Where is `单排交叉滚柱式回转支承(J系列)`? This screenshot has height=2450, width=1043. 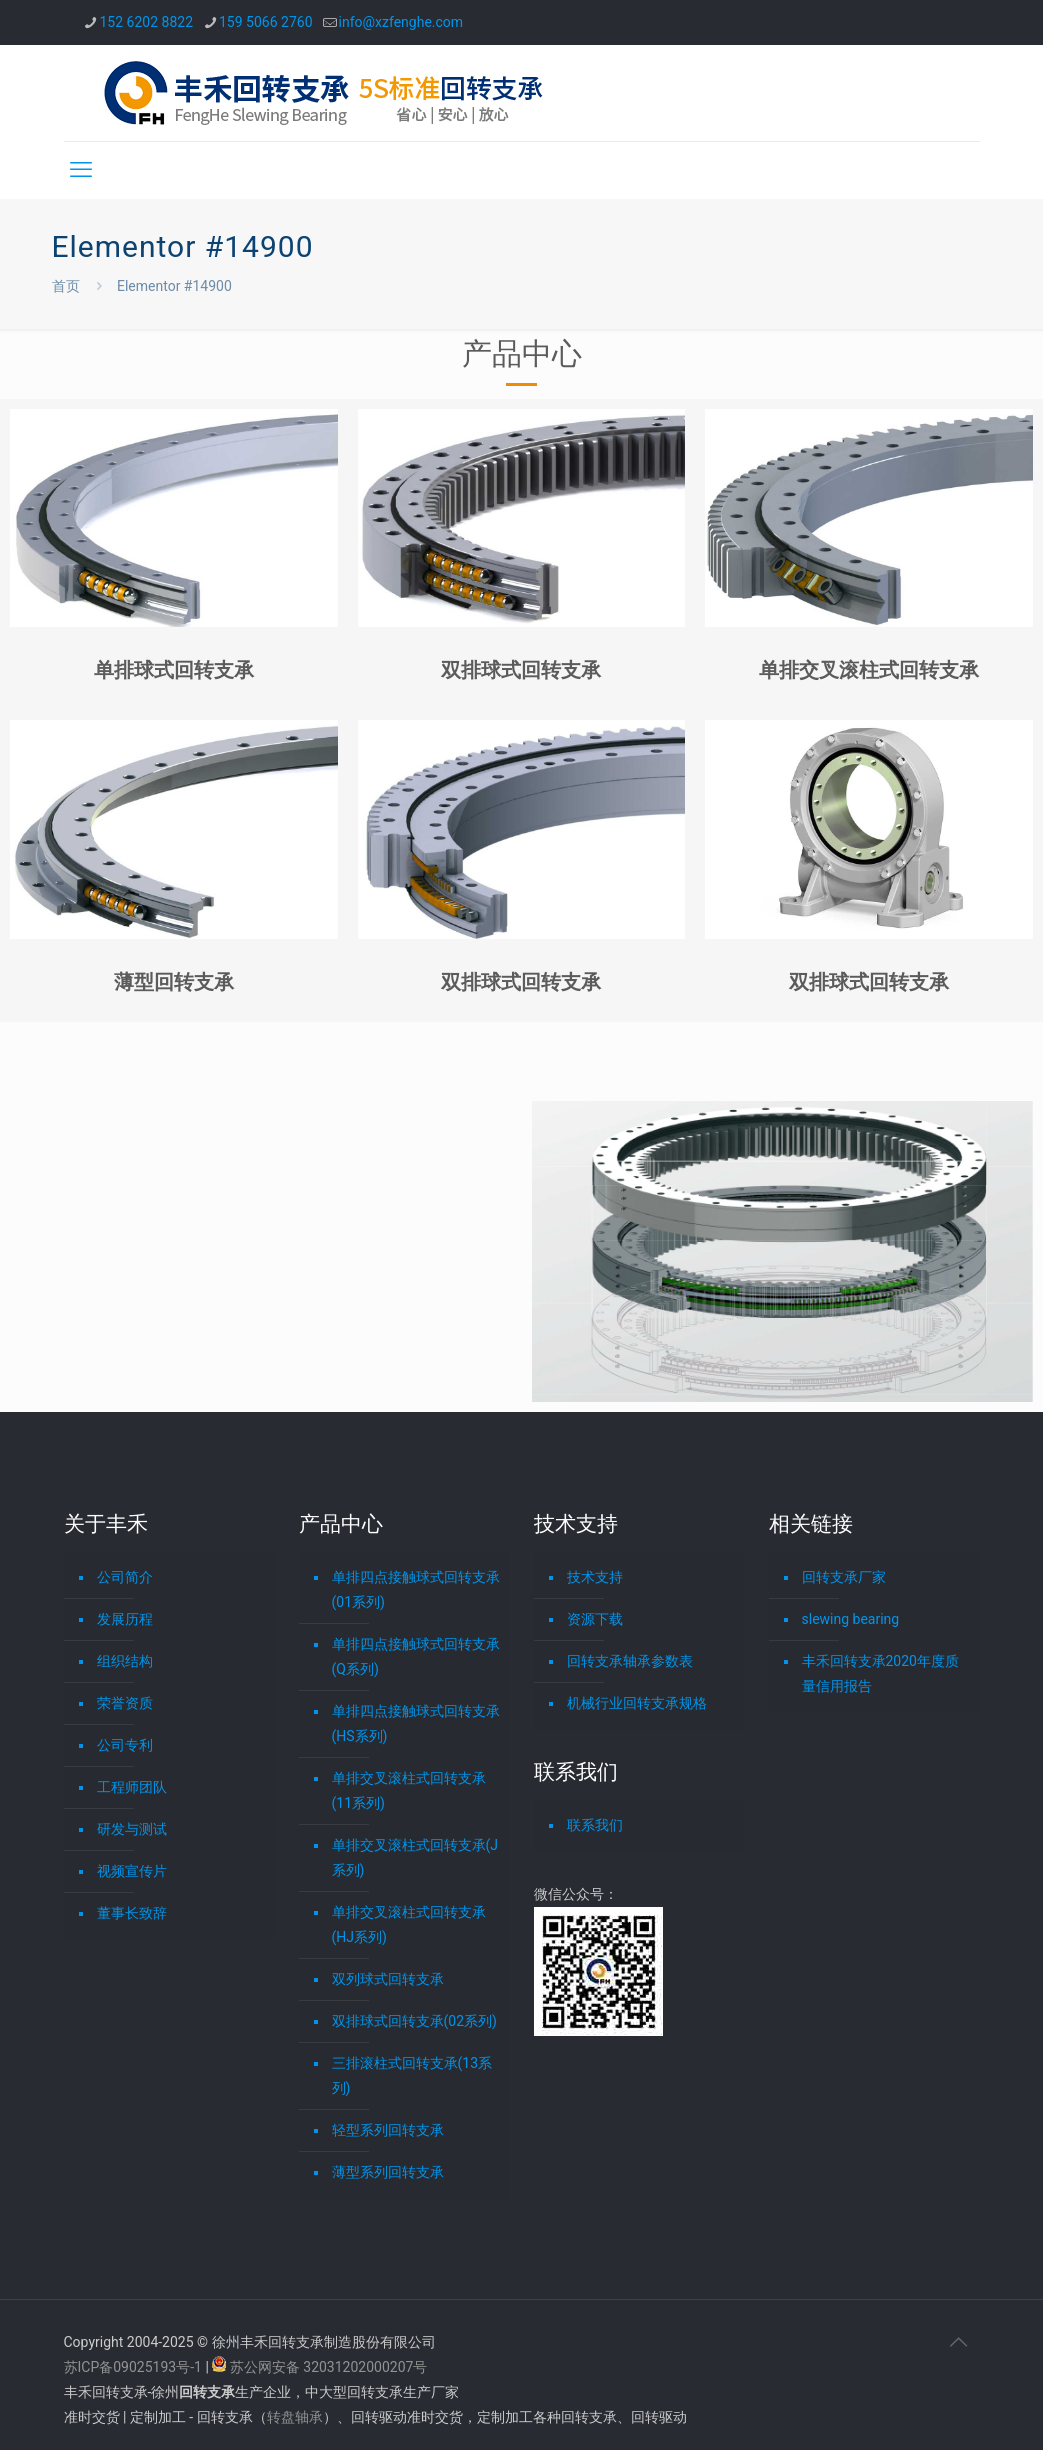 单排交叉滚柱式回转支承(J系列) is located at coordinates (415, 1857).